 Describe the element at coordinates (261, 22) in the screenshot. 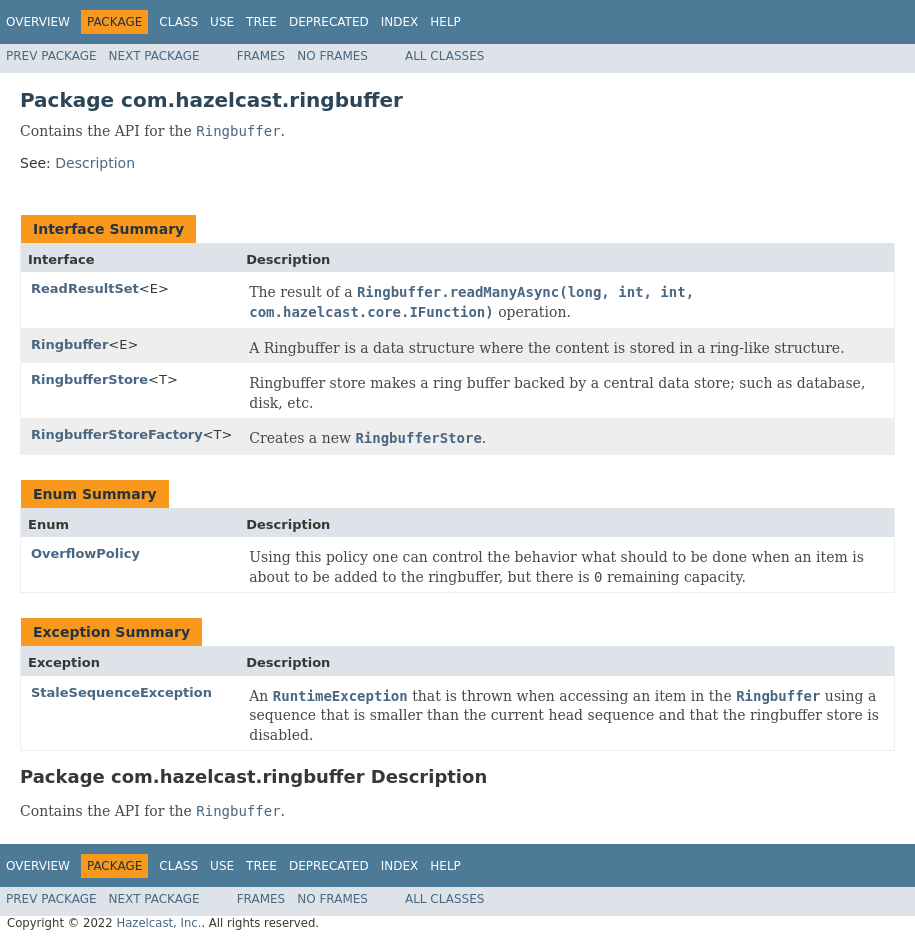

I see `Tree` at that location.